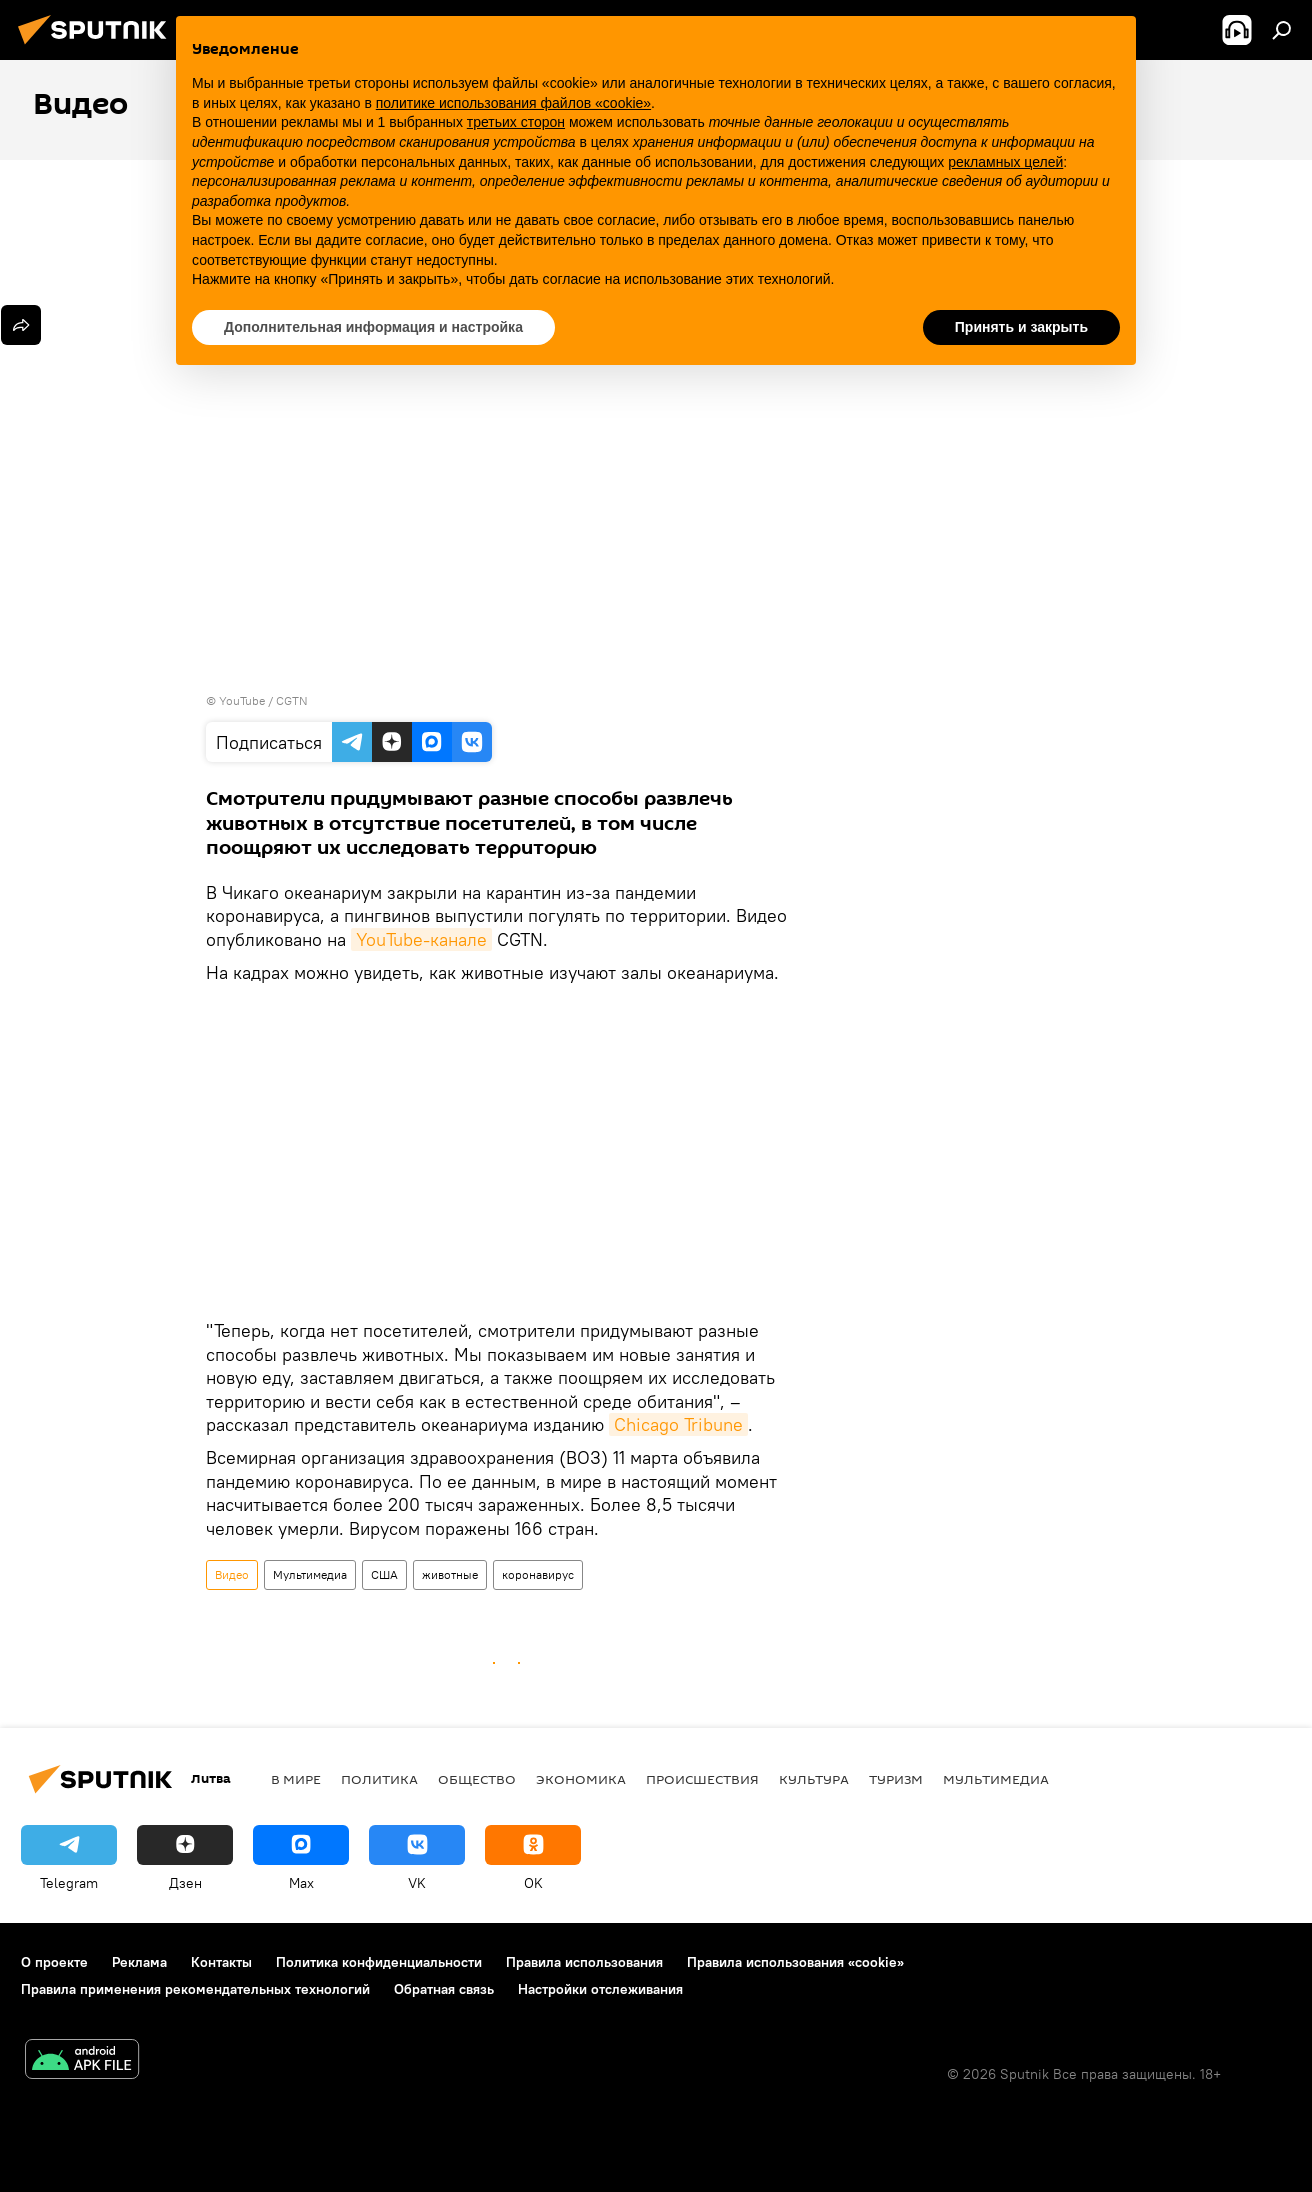  What do you see at coordinates (516, 122) in the screenshot?
I see `третьих сторон` at bounding box center [516, 122].